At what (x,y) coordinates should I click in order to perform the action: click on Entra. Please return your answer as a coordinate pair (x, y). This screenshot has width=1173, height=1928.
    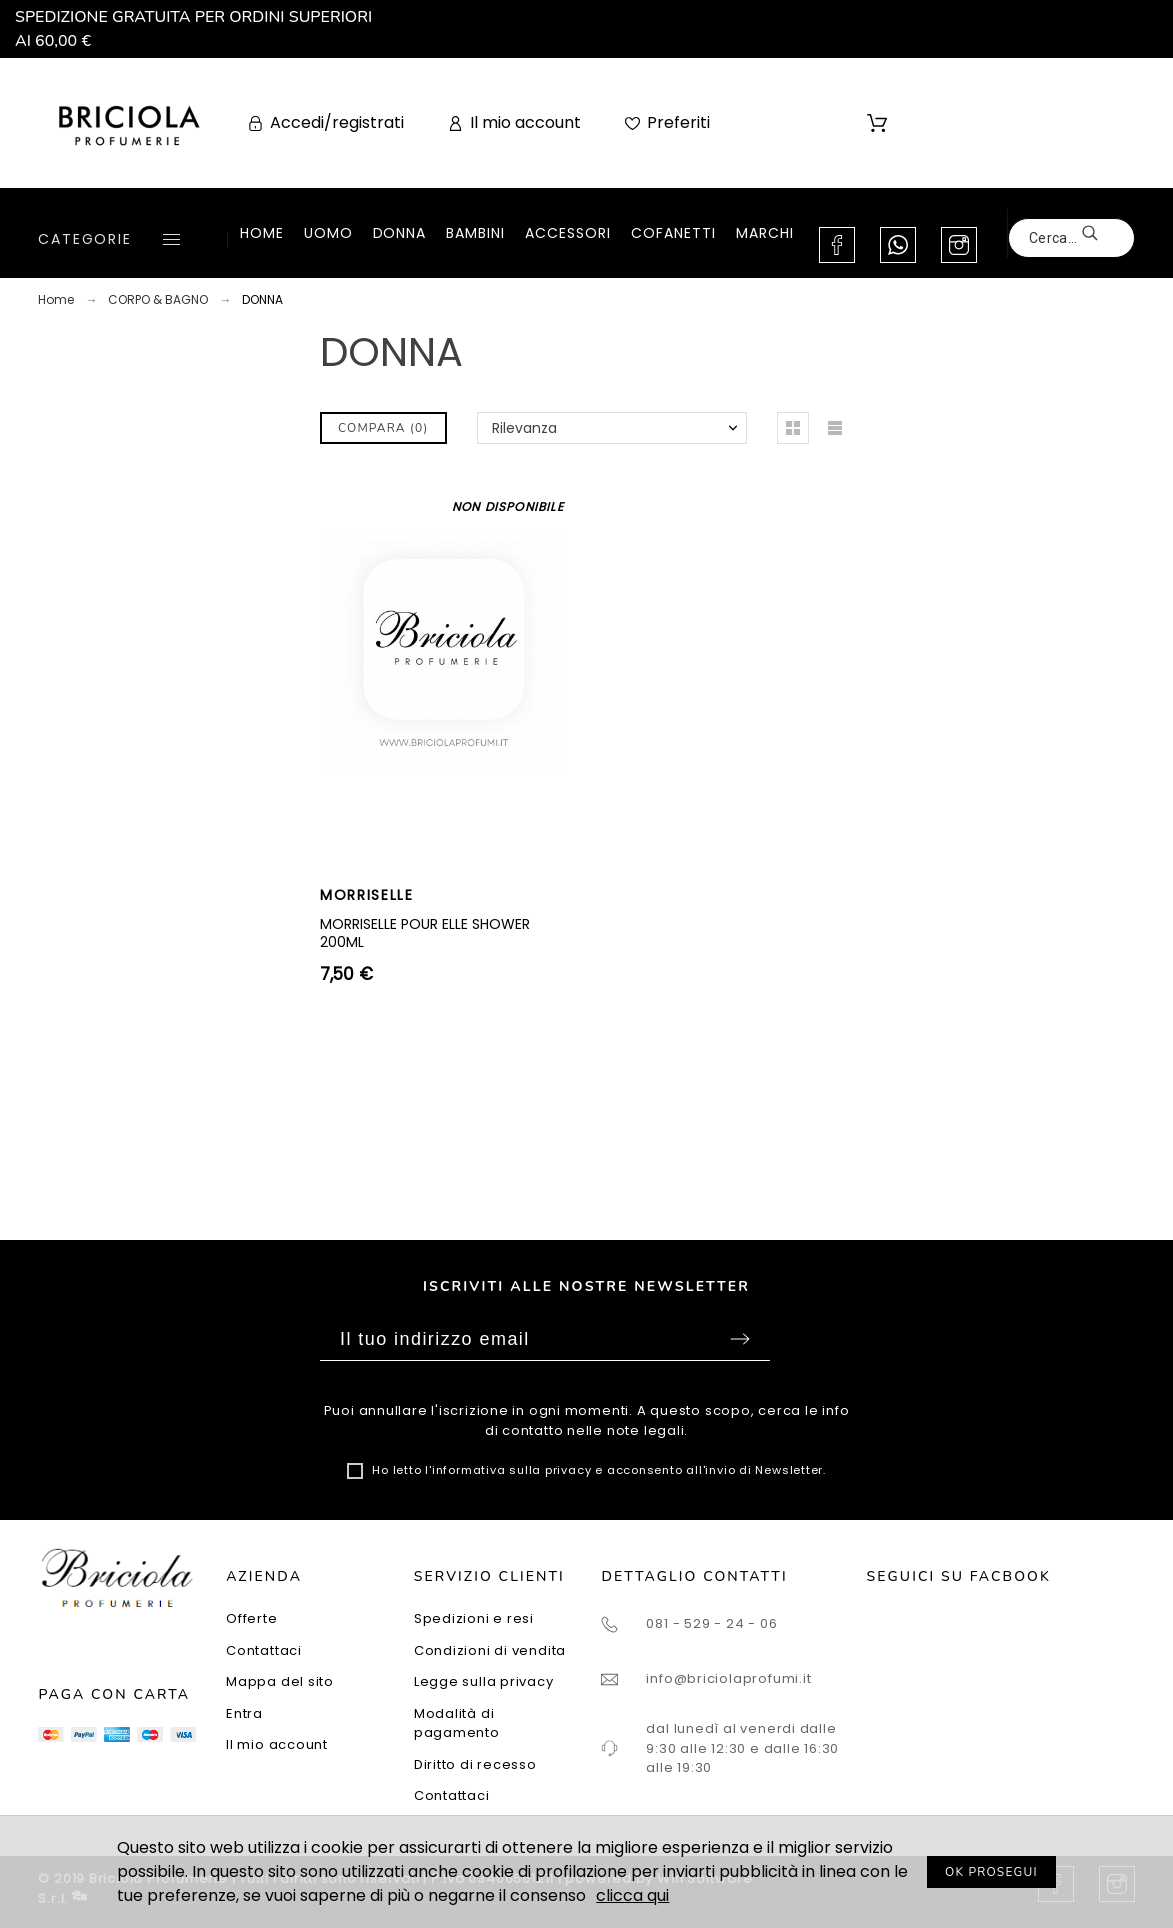
    Looking at the image, I should click on (244, 1713).